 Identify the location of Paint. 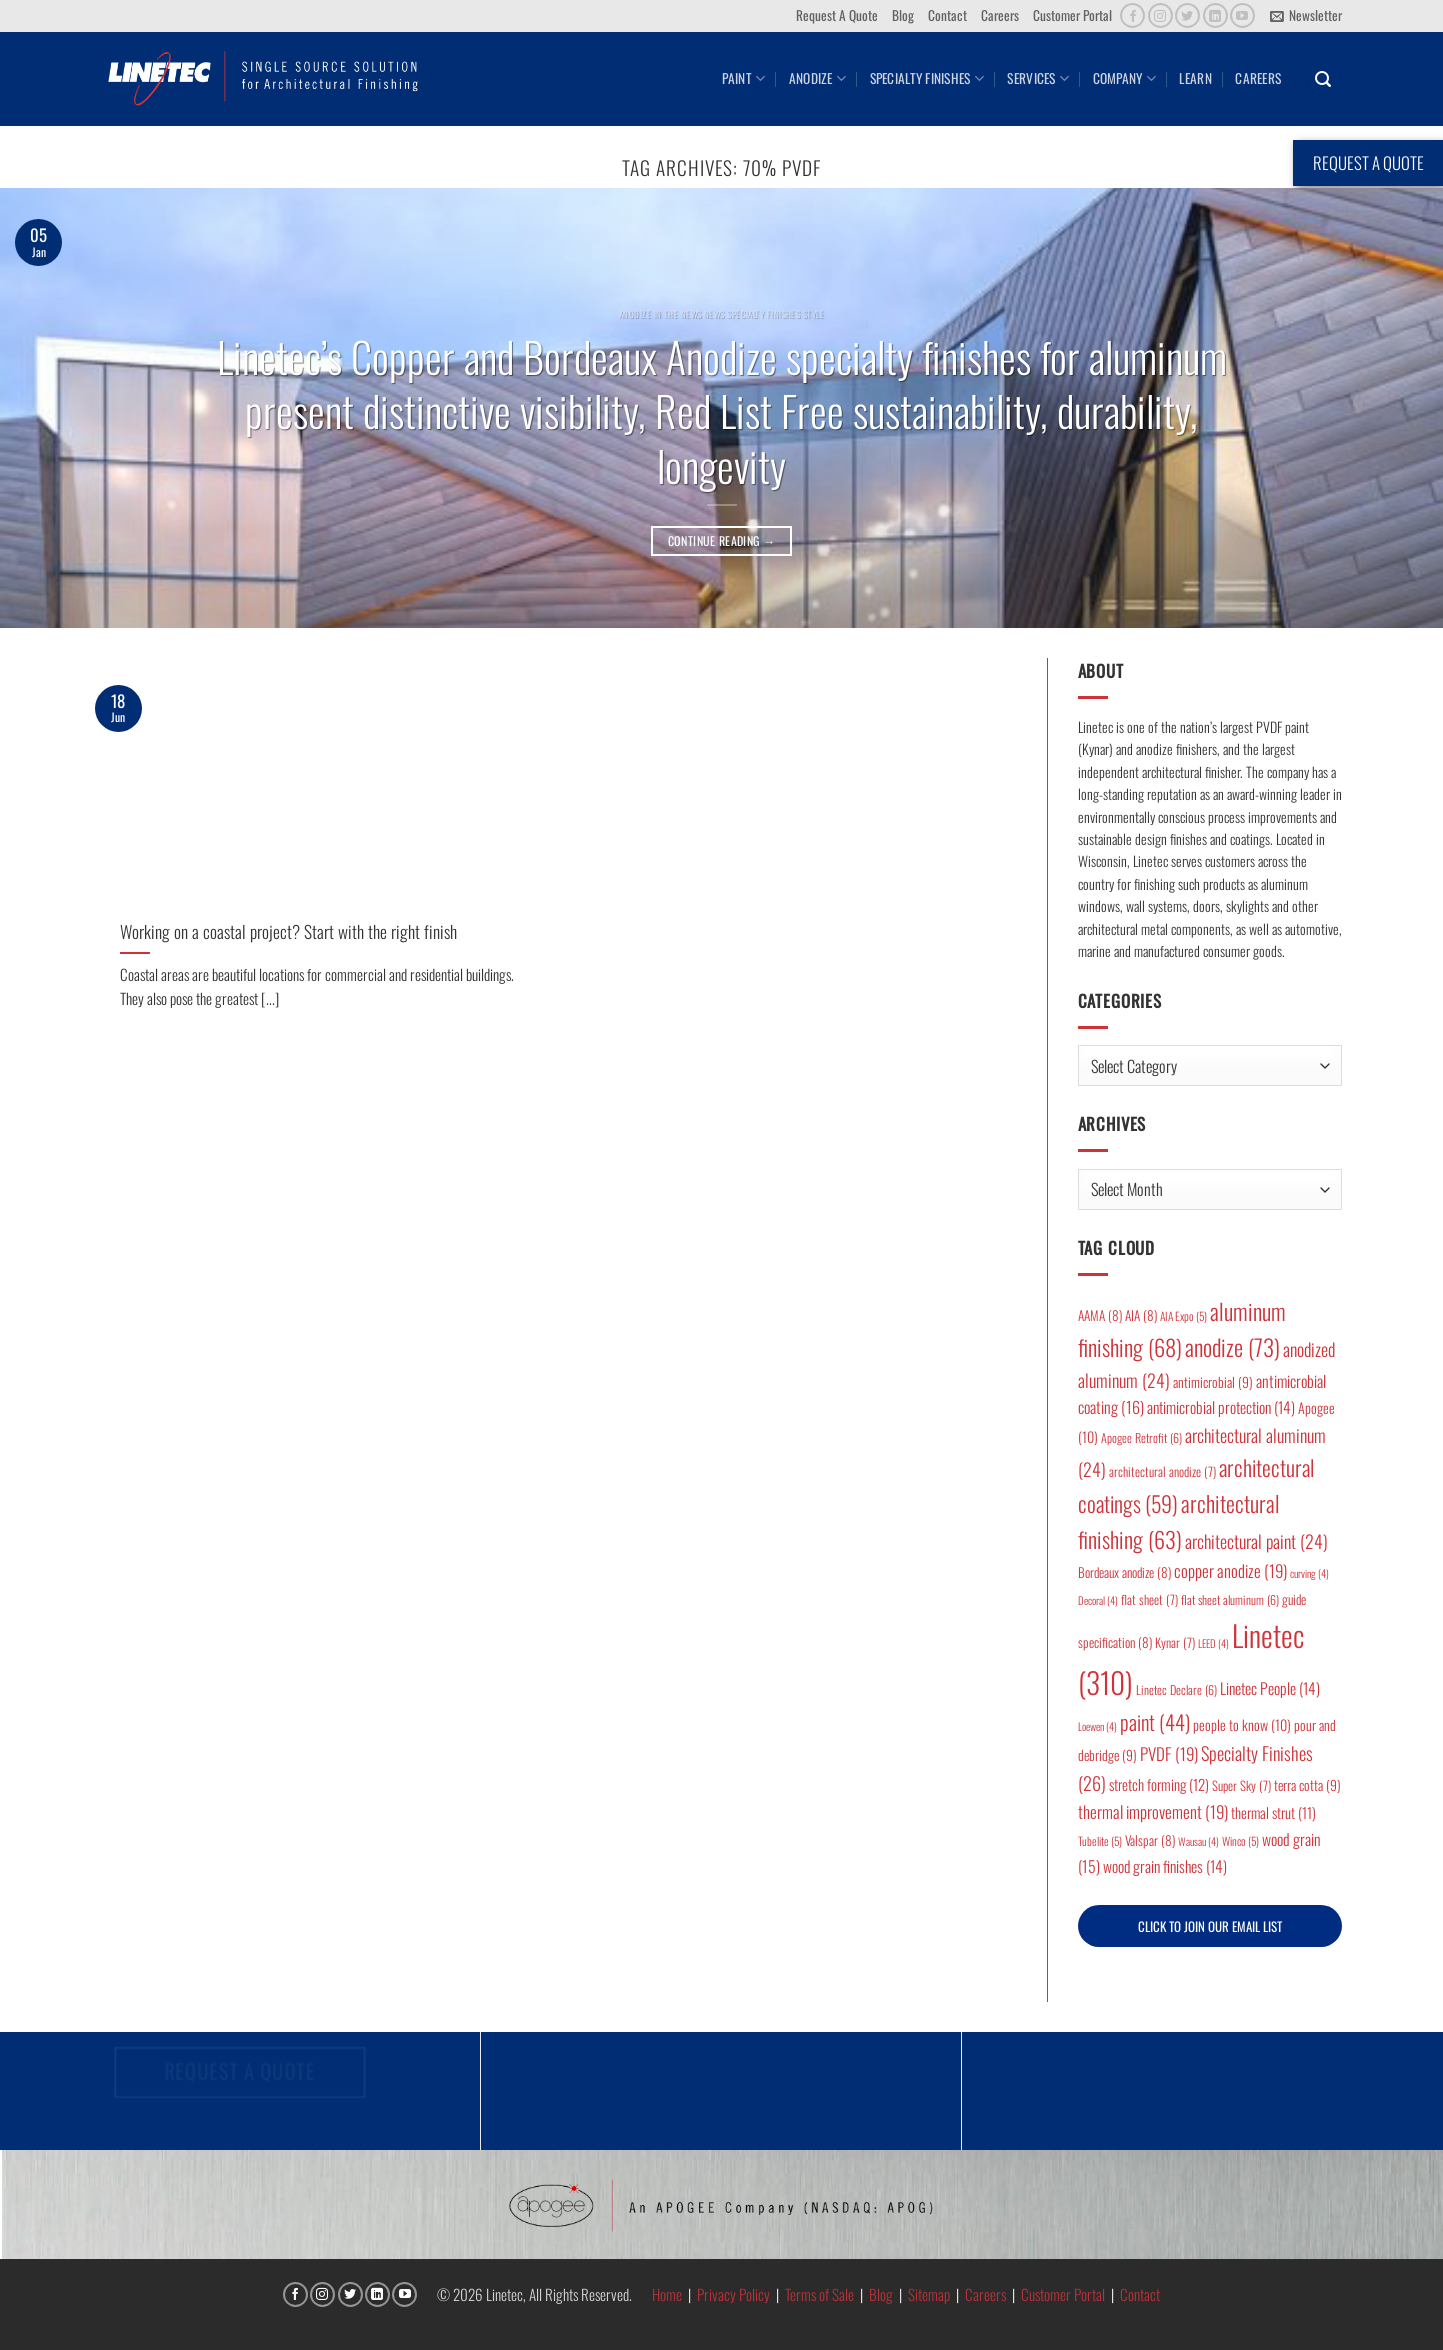
(743, 78).